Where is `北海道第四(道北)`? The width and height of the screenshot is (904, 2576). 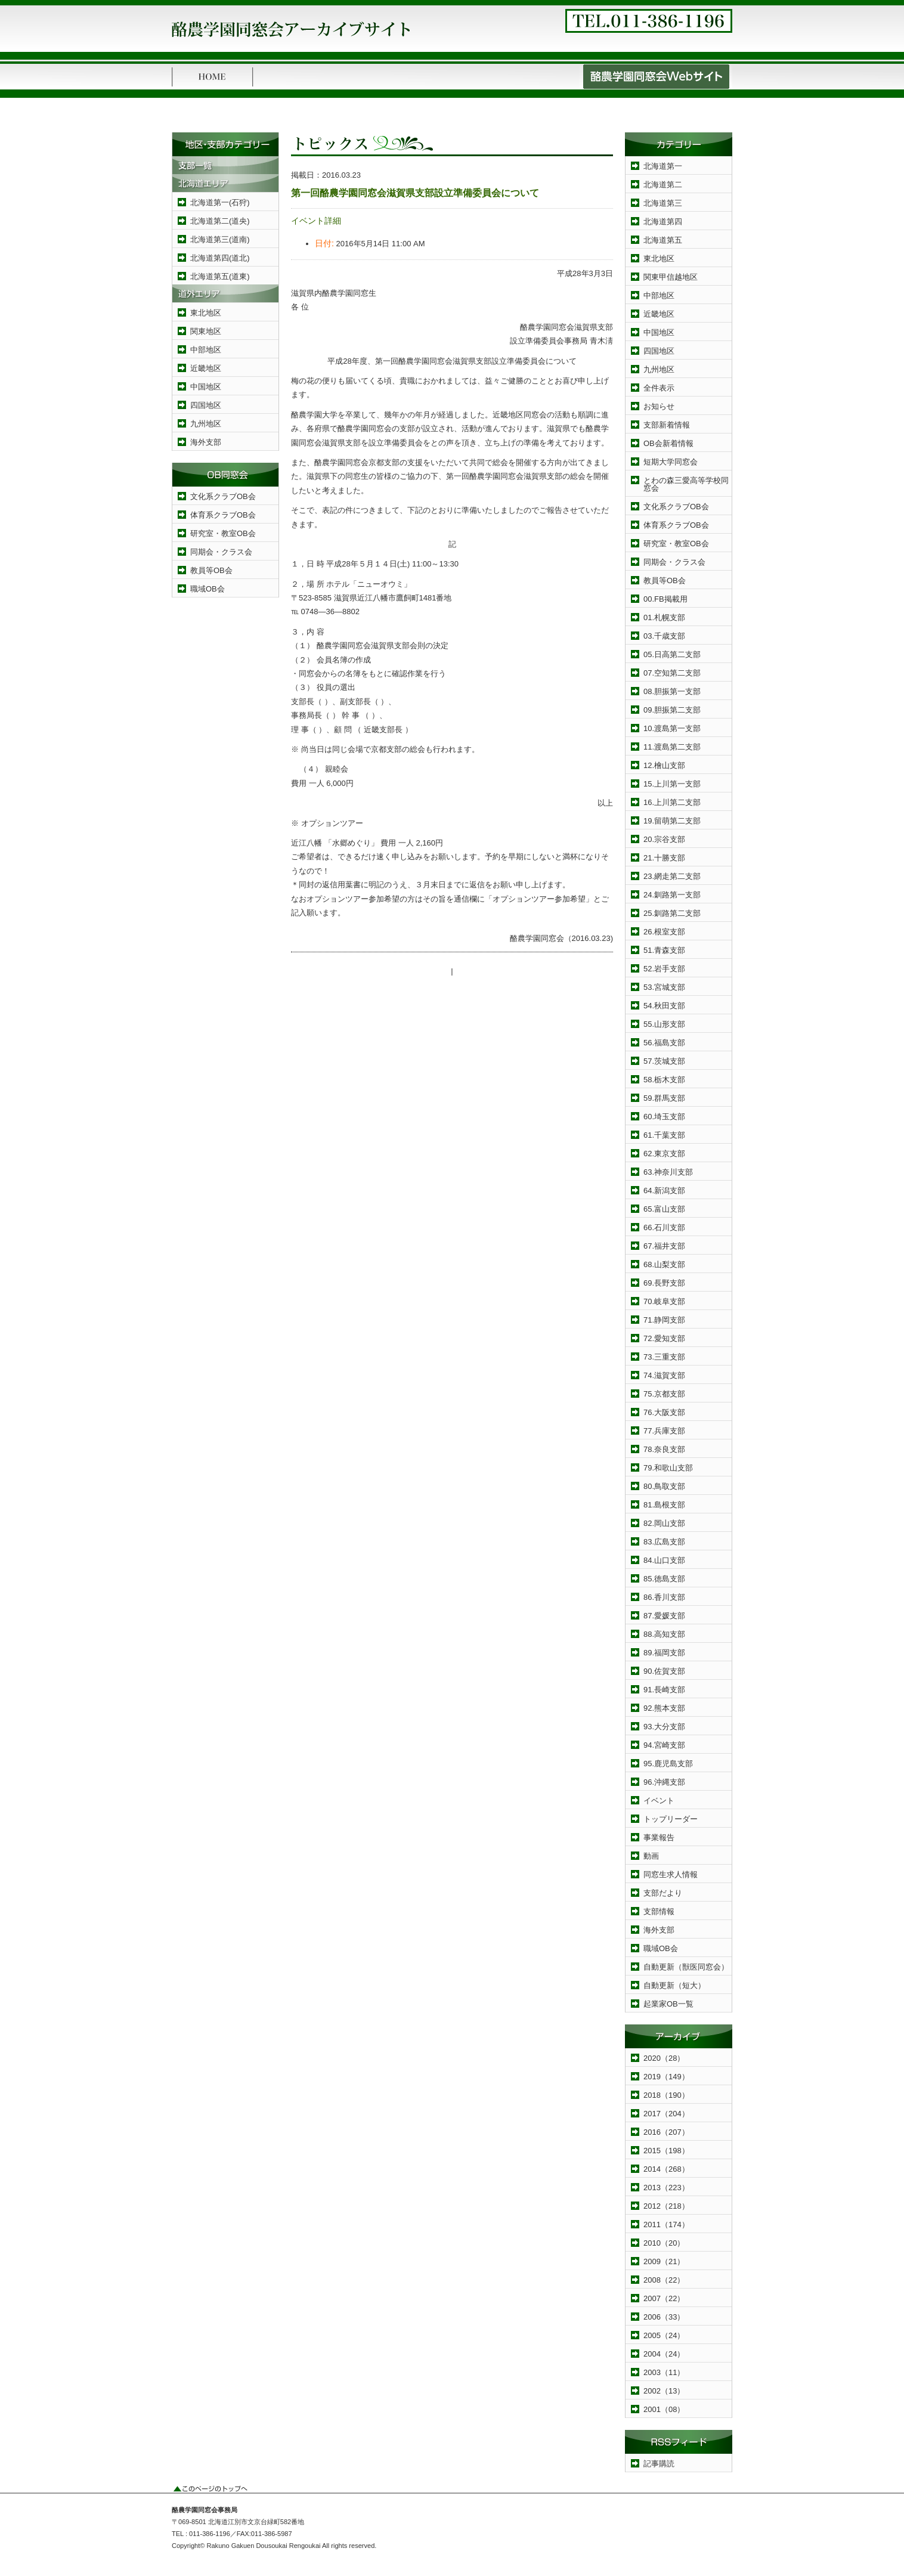 北海道第四(道北) is located at coordinates (220, 257).